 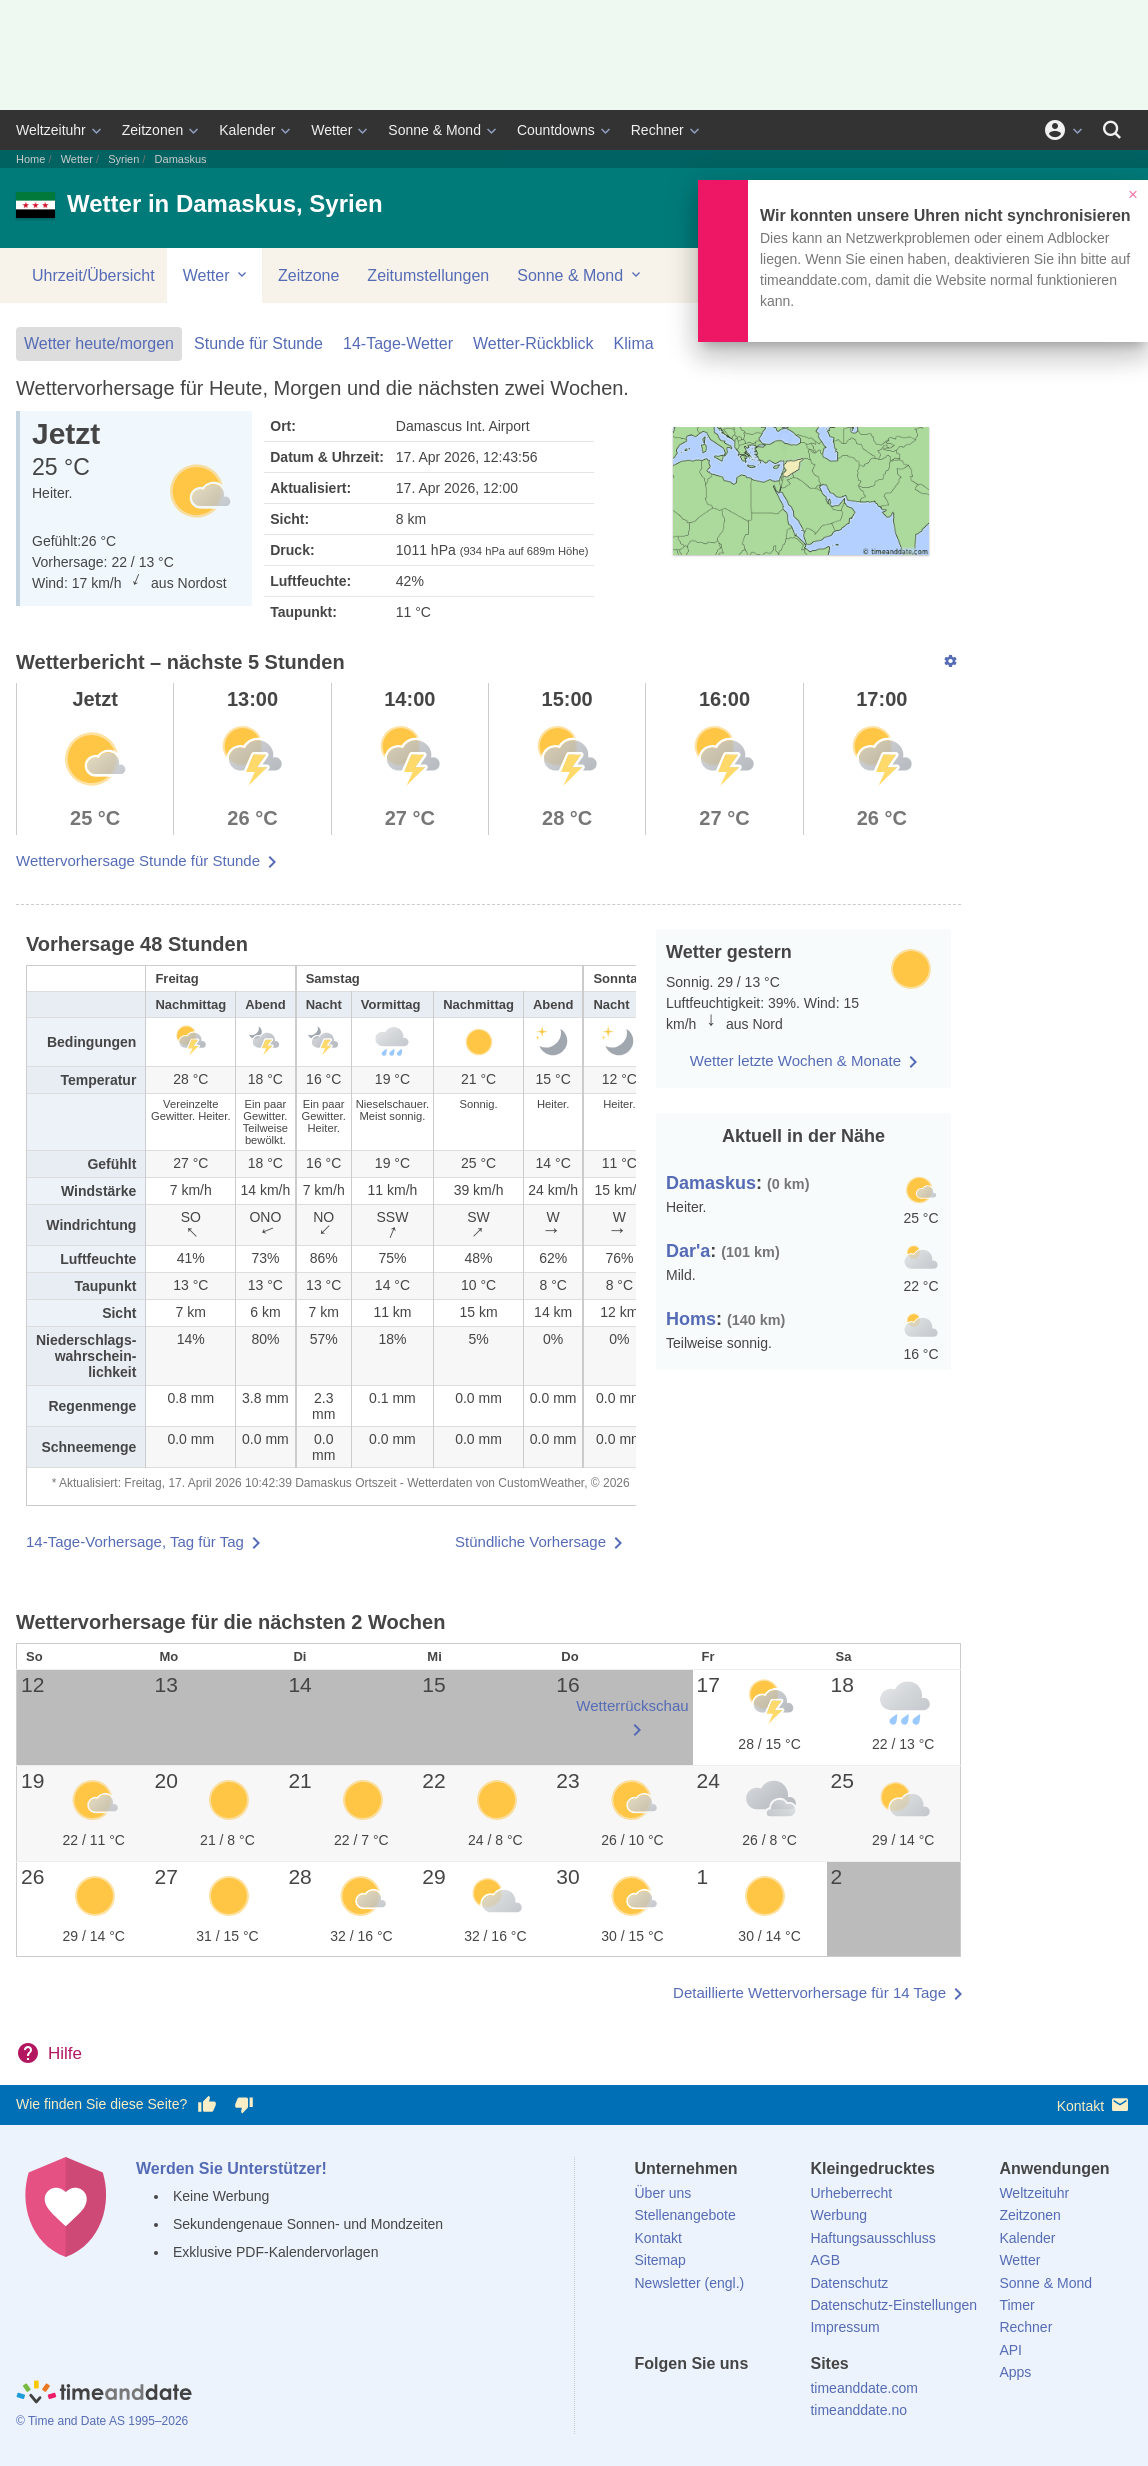 What do you see at coordinates (93, 275) in the screenshot?
I see `Uhrzeit/Übersicht` at bounding box center [93, 275].